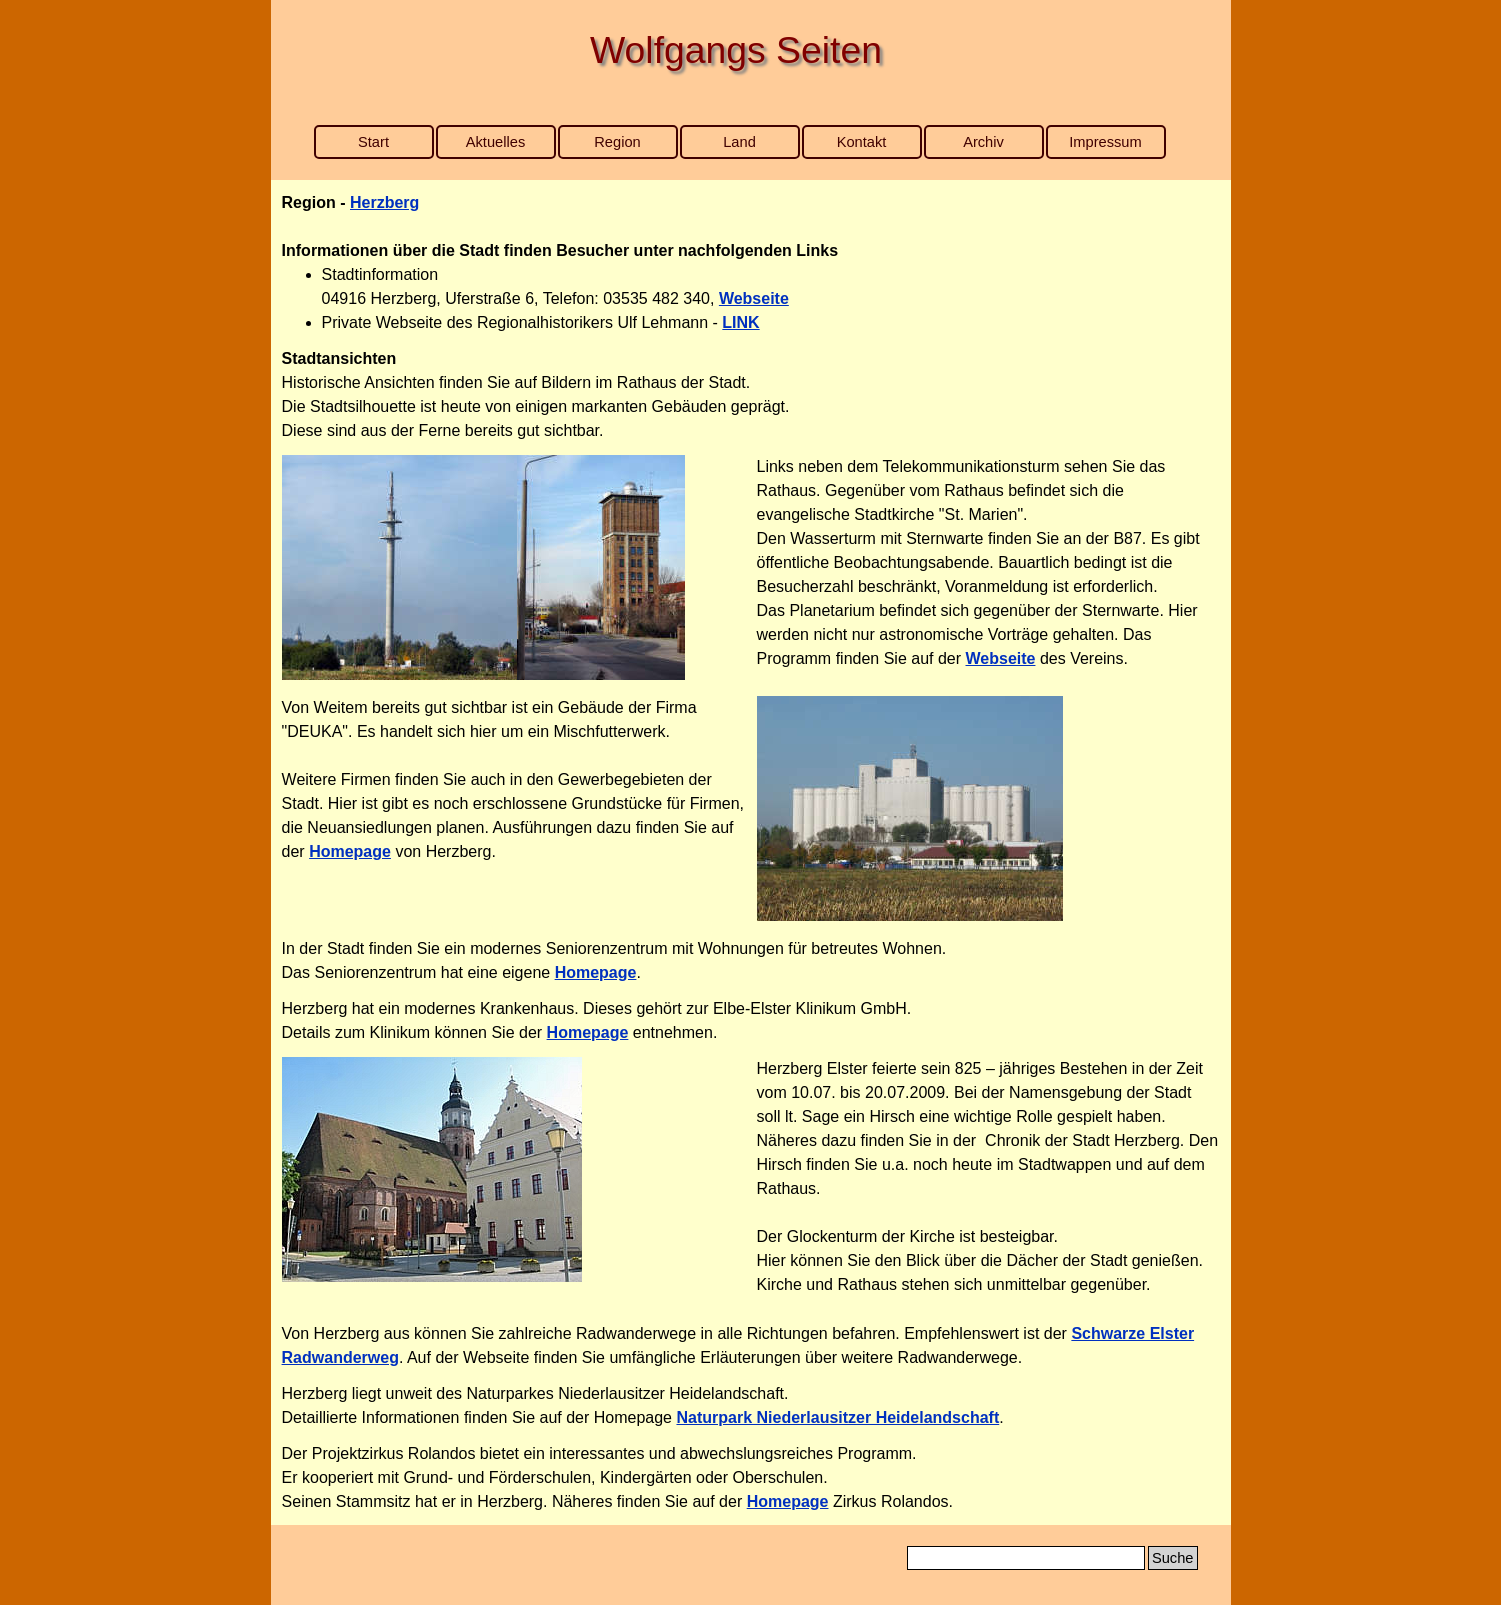 Image resolution: width=1501 pixels, height=1605 pixels. Describe the element at coordinates (495, 142) in the screenshot. I see `Aktuelles` at that location.